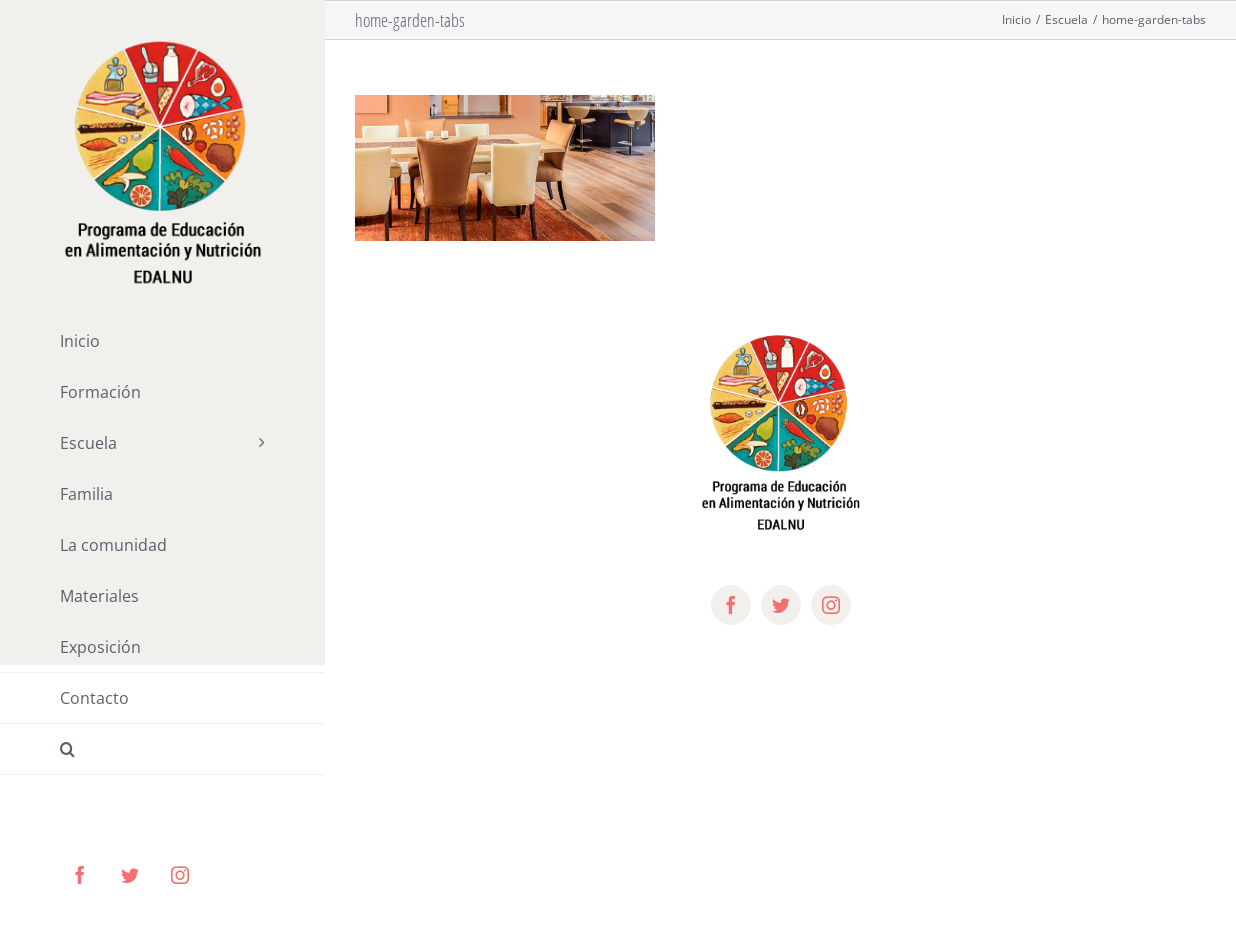  What do you see at coordinates (162, 749) in the screenshot?
I see `[button]` at bounding box center [162, 749].